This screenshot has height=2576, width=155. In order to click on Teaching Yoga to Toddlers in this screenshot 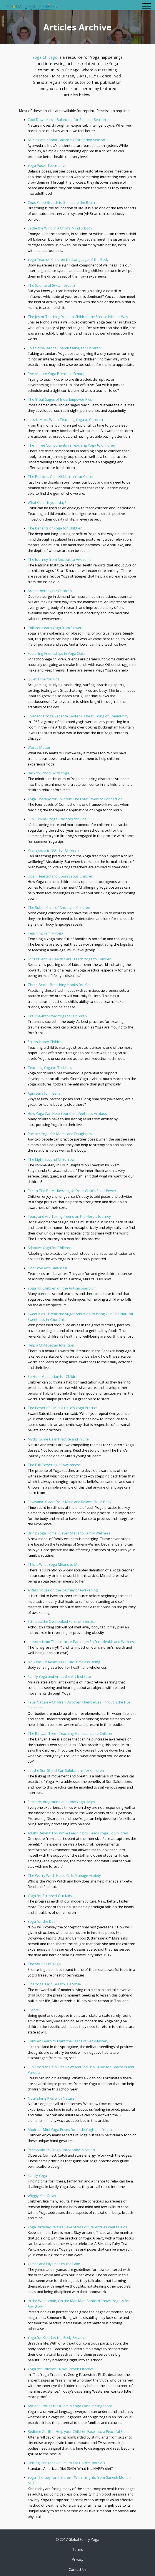, I will do `click(50, 1067)`.